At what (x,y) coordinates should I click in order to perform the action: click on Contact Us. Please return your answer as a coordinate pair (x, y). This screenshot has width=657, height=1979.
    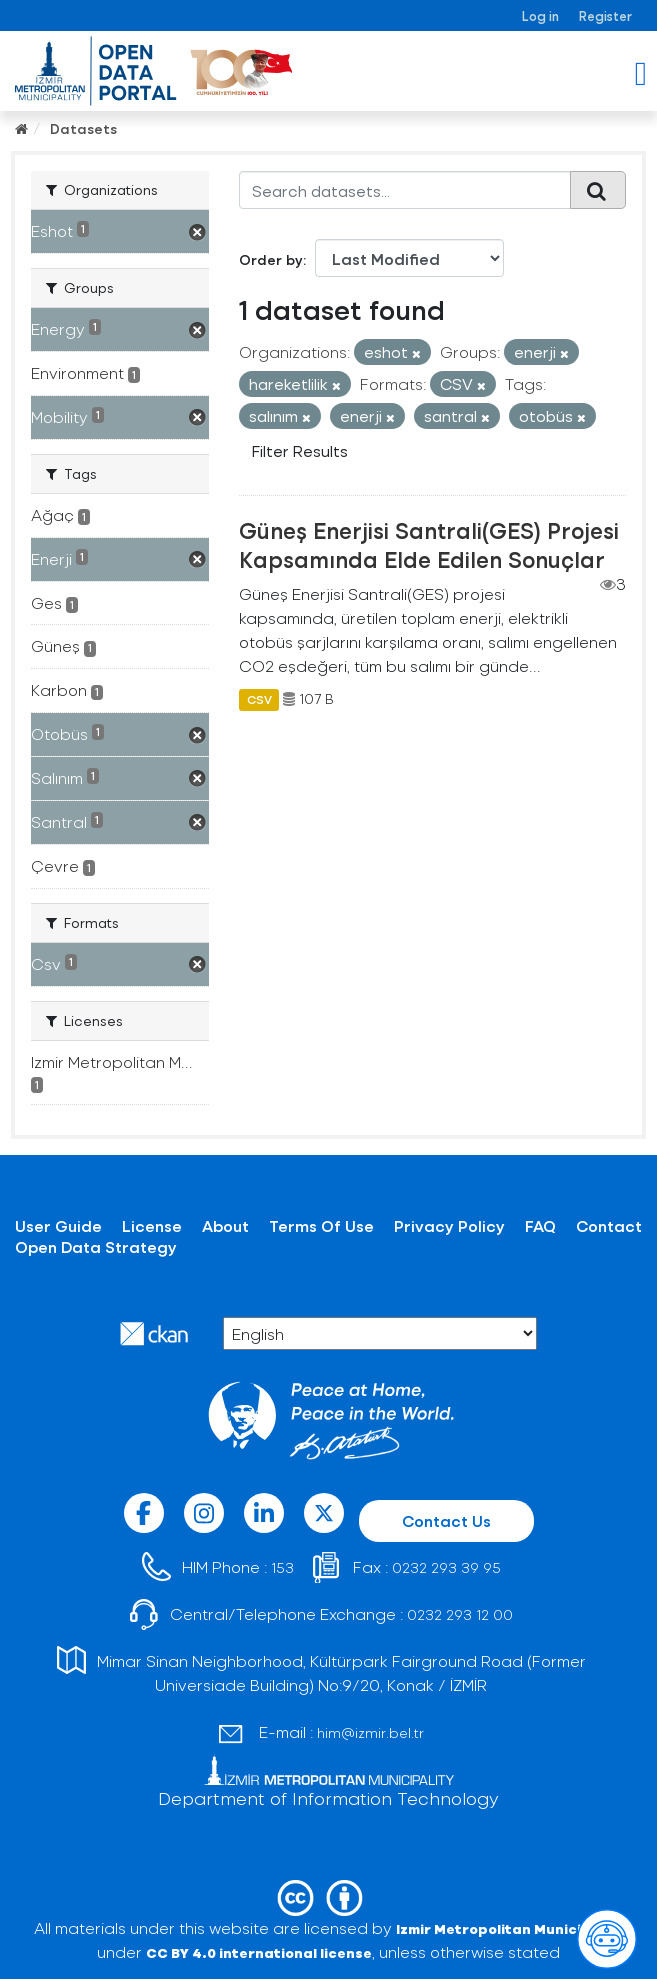
    Looking at the image, I should click on (446, 1520).